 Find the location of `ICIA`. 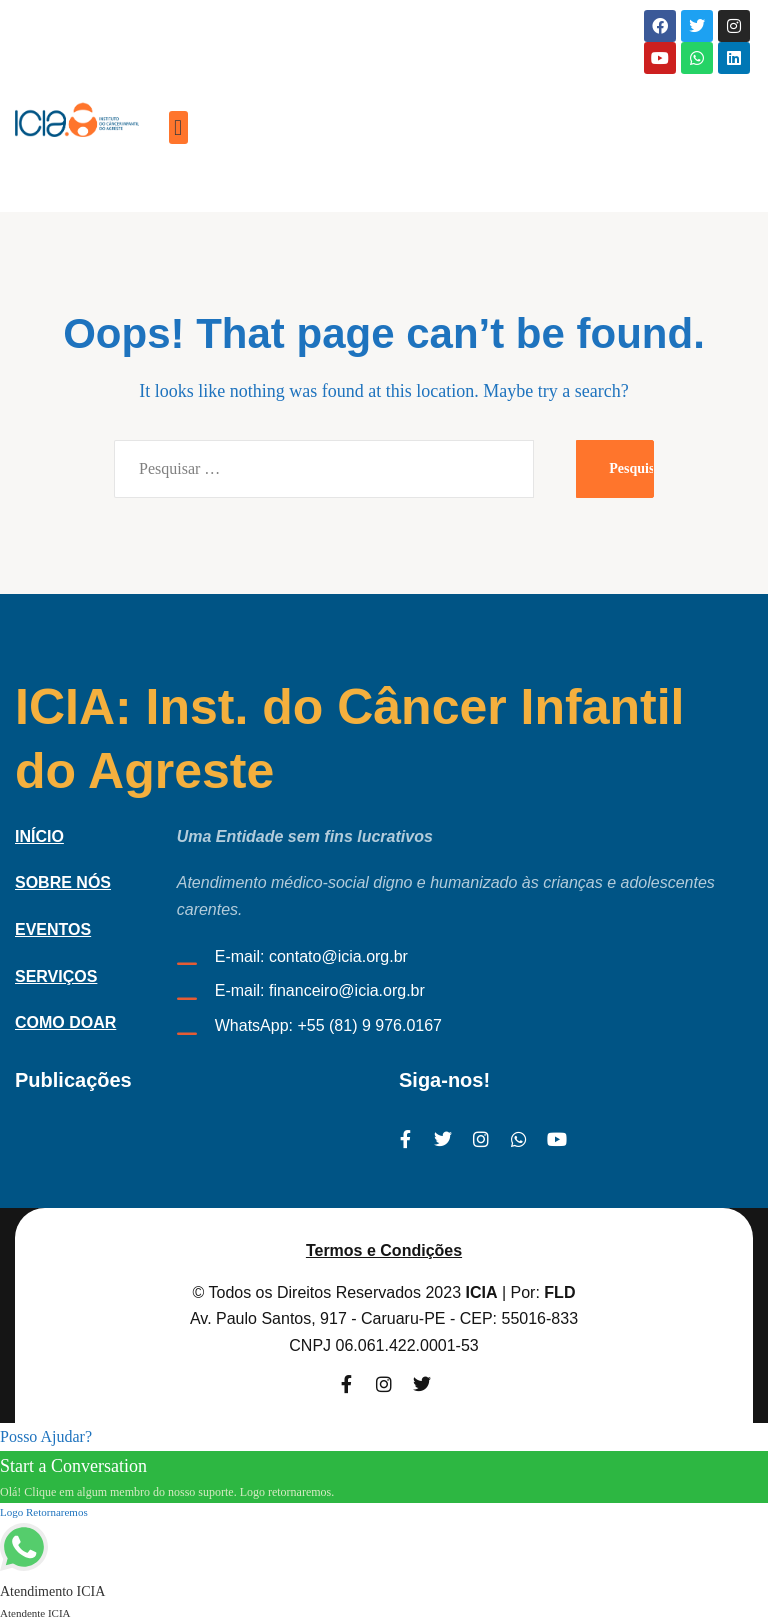

ICIA is located at coordinates (482, 1292).